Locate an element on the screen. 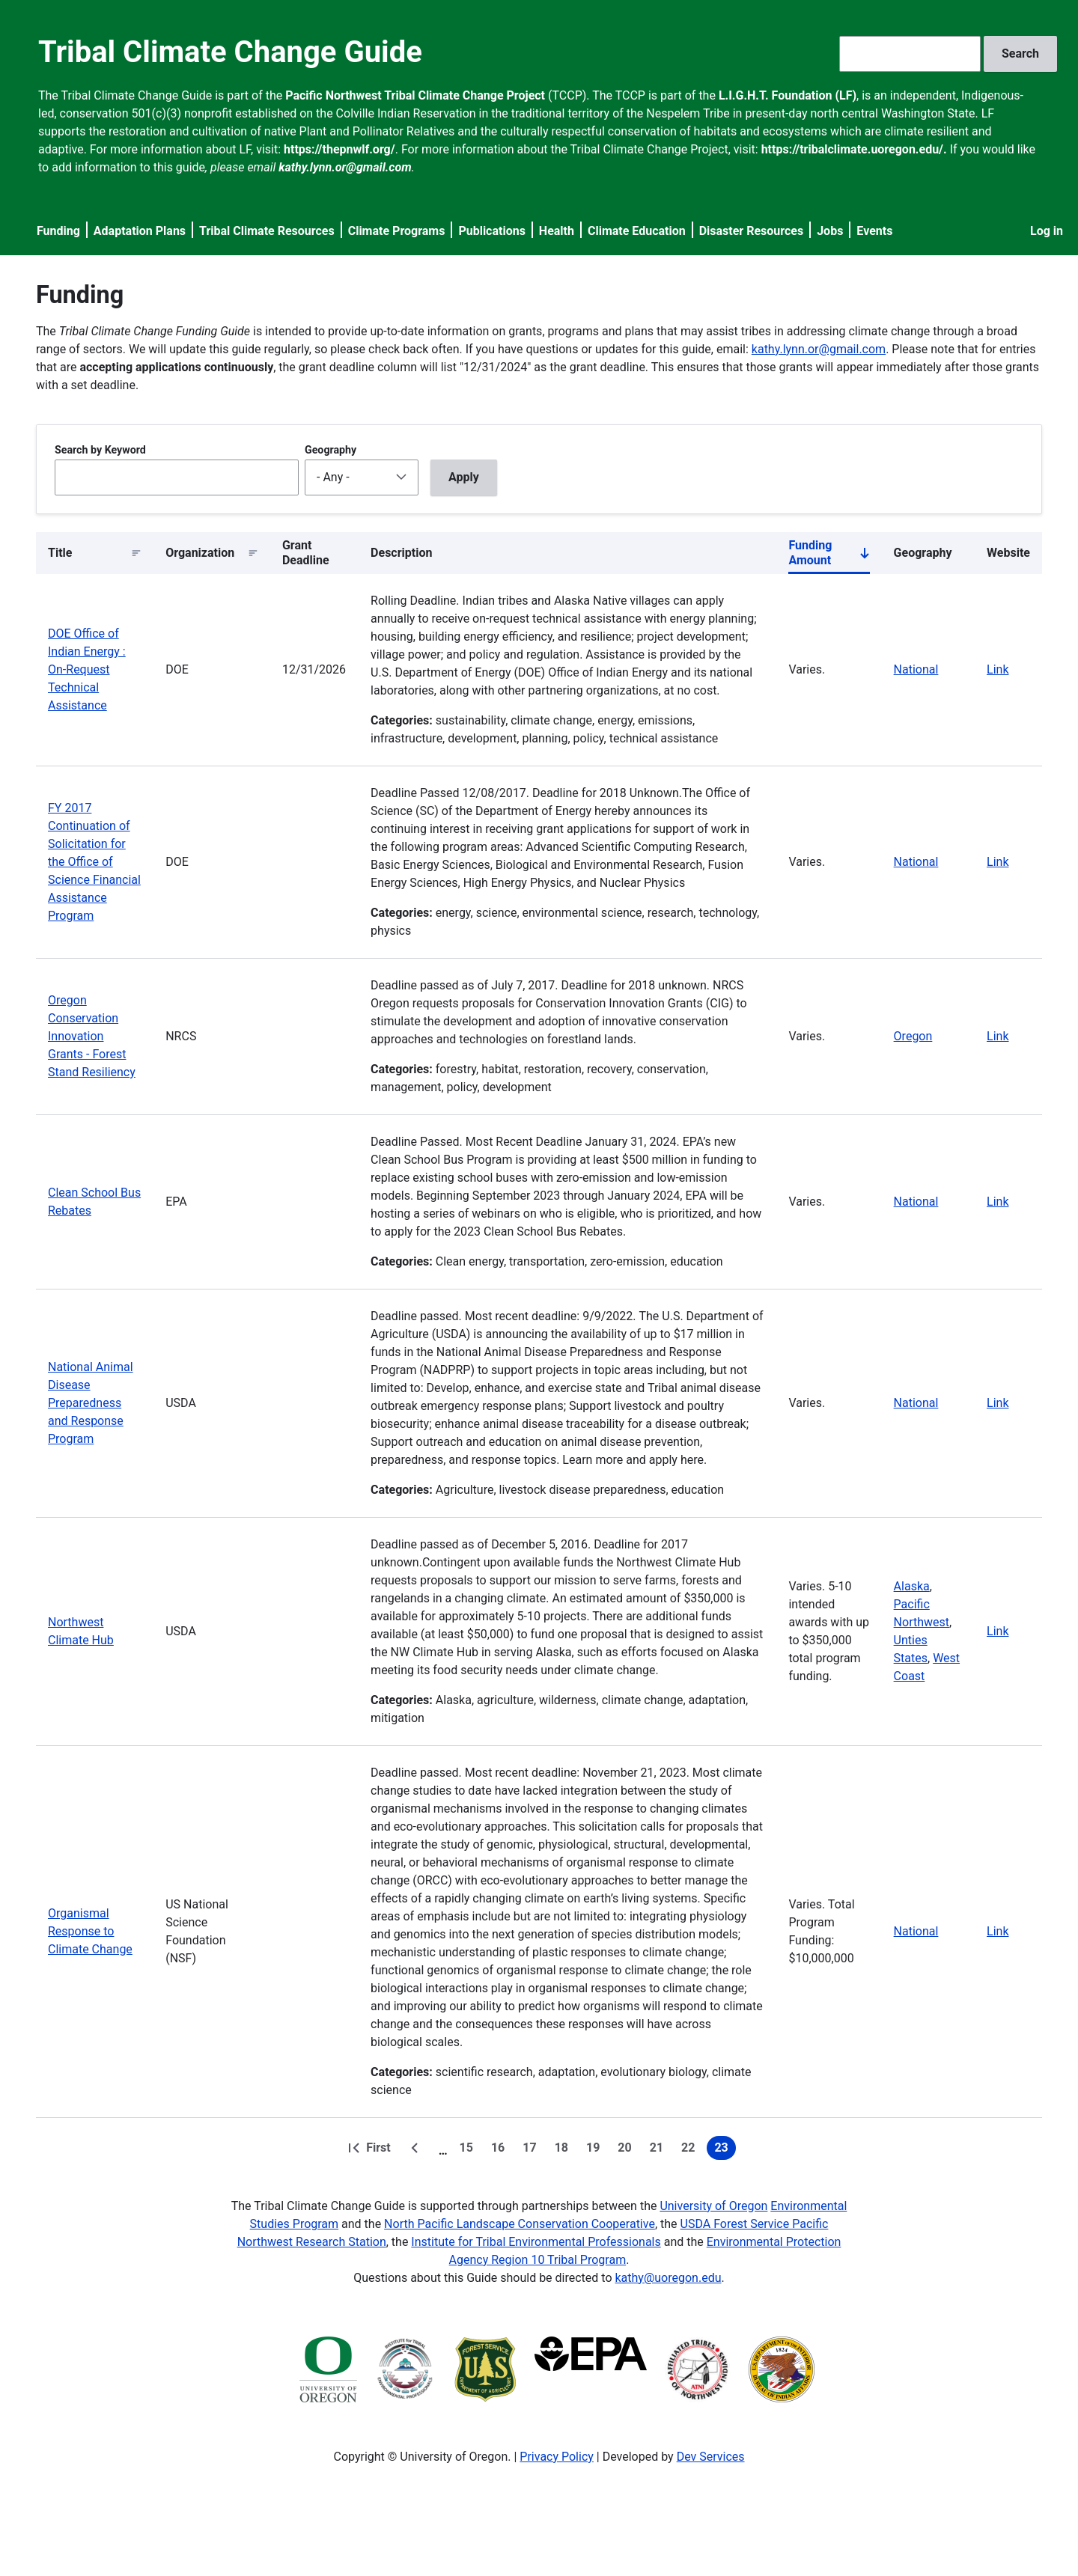  Search by Keyword is located at coordinates (100, 450).